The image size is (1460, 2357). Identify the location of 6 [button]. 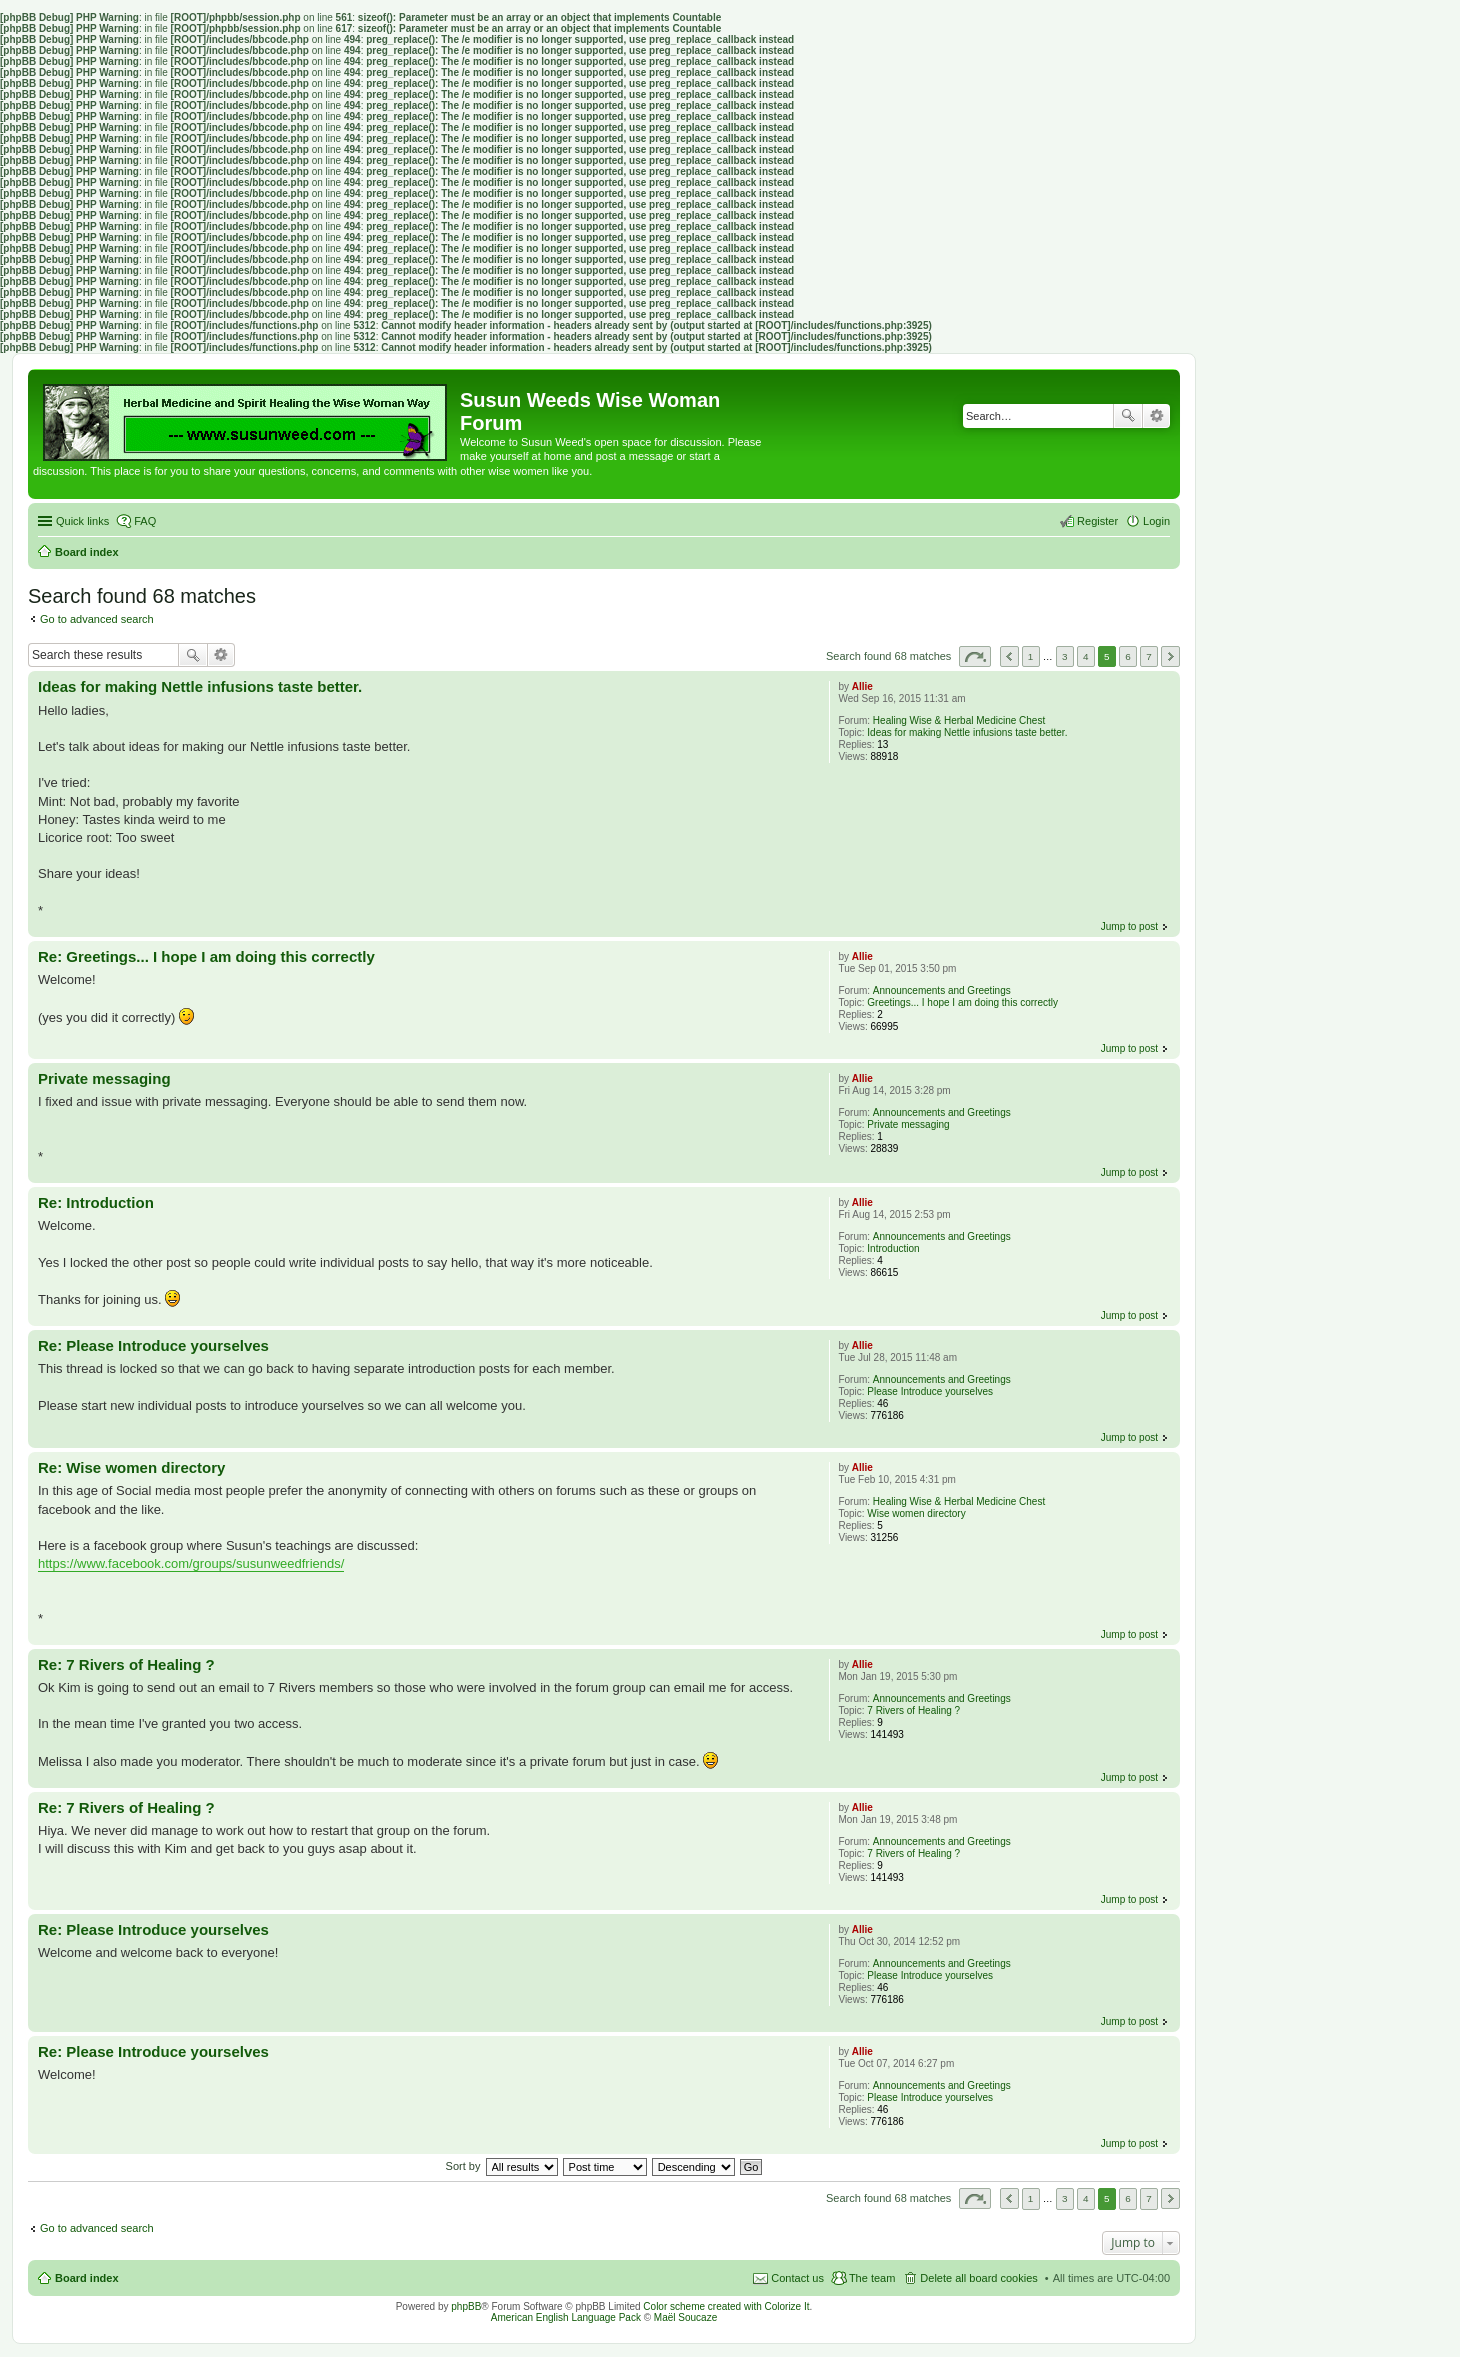
(1128, 656).